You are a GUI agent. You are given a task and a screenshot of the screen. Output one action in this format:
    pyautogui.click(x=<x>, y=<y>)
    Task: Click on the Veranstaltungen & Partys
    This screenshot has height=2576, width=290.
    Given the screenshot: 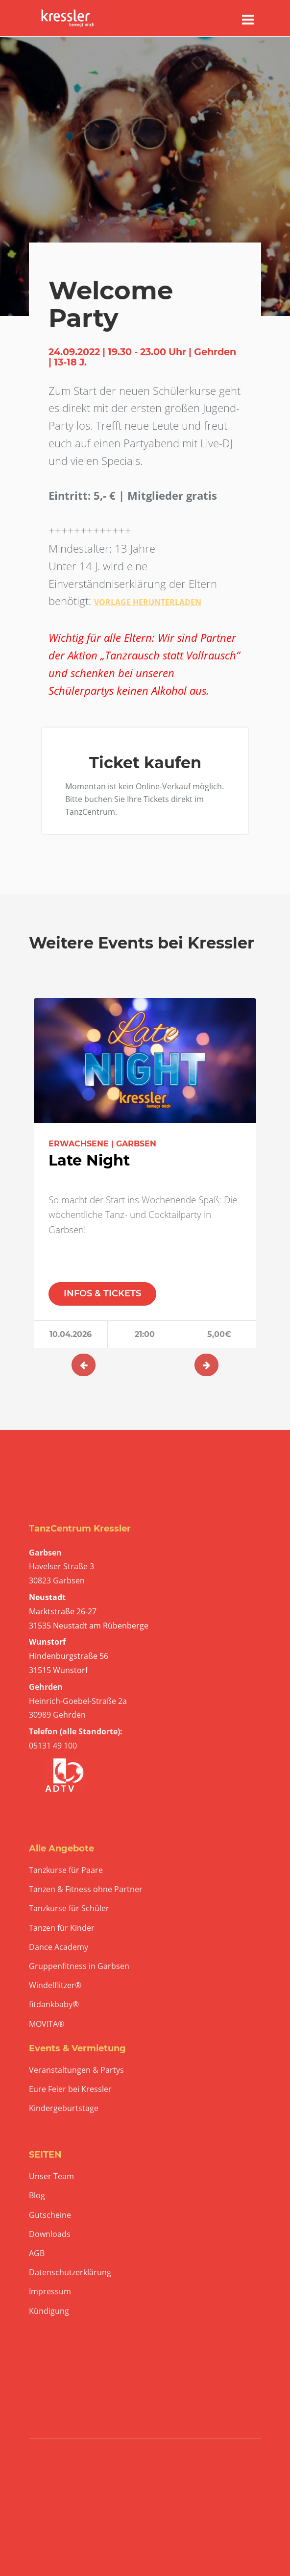 What is the action you would take?
    pyautogui.click(x=76, y=2070)
    